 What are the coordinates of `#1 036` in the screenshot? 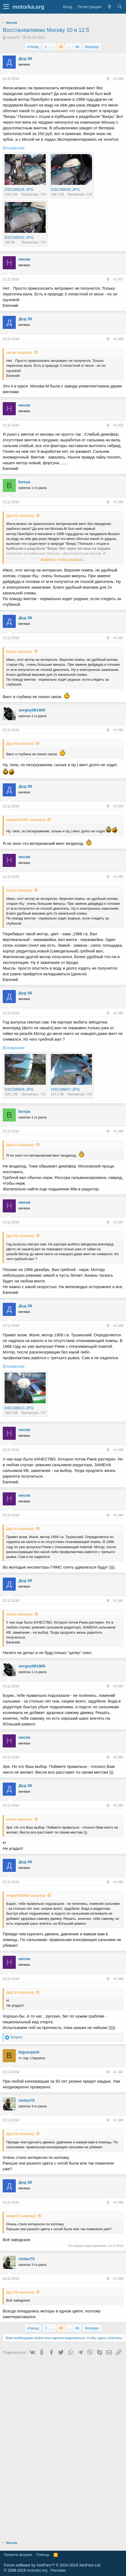 It's located at (118, 1131).